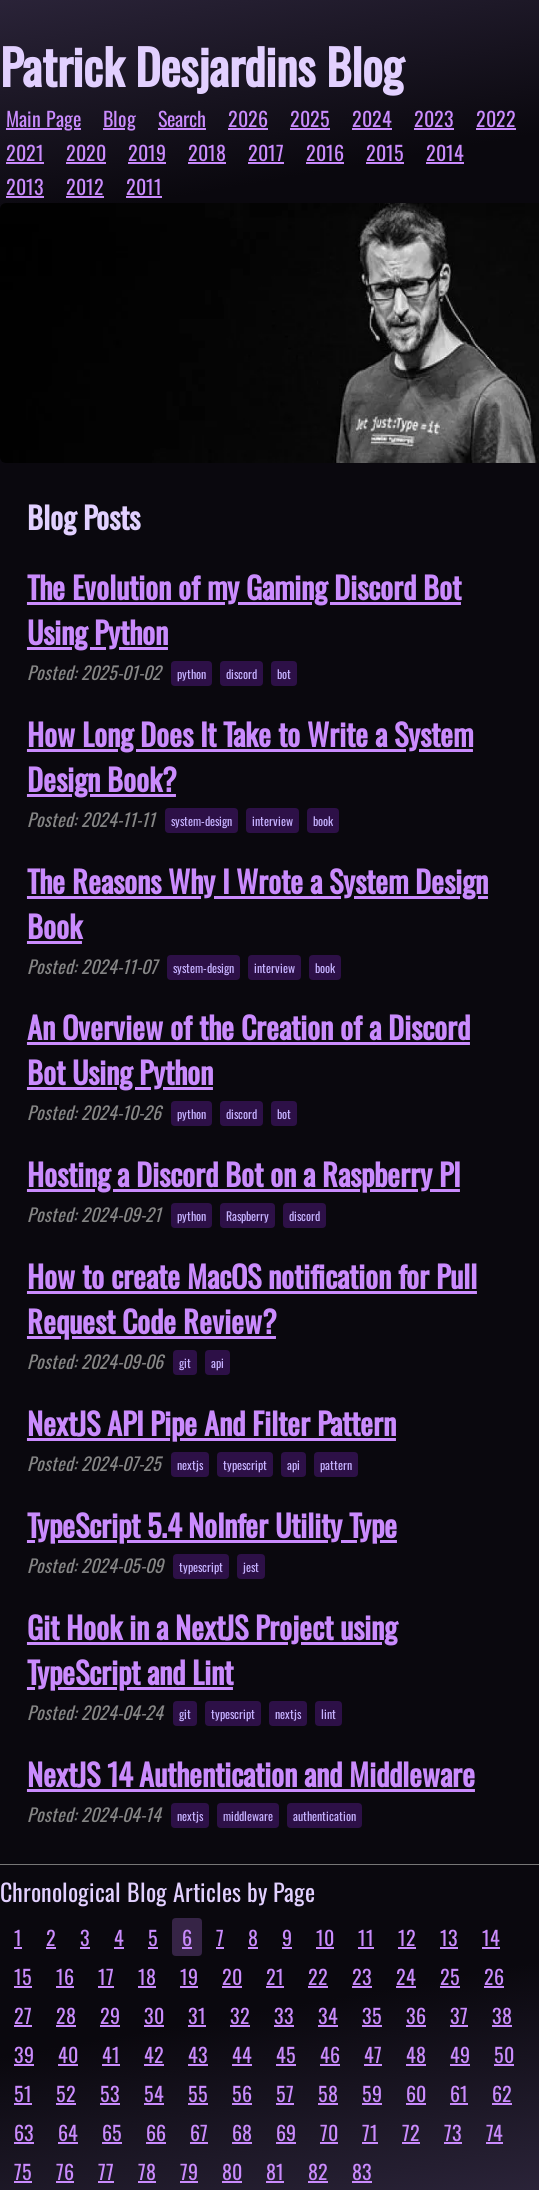 This screenshot has height=2190, width=539. Describe the element at coordinates (111, 2054) in the screenshot. I see `41` at that location.